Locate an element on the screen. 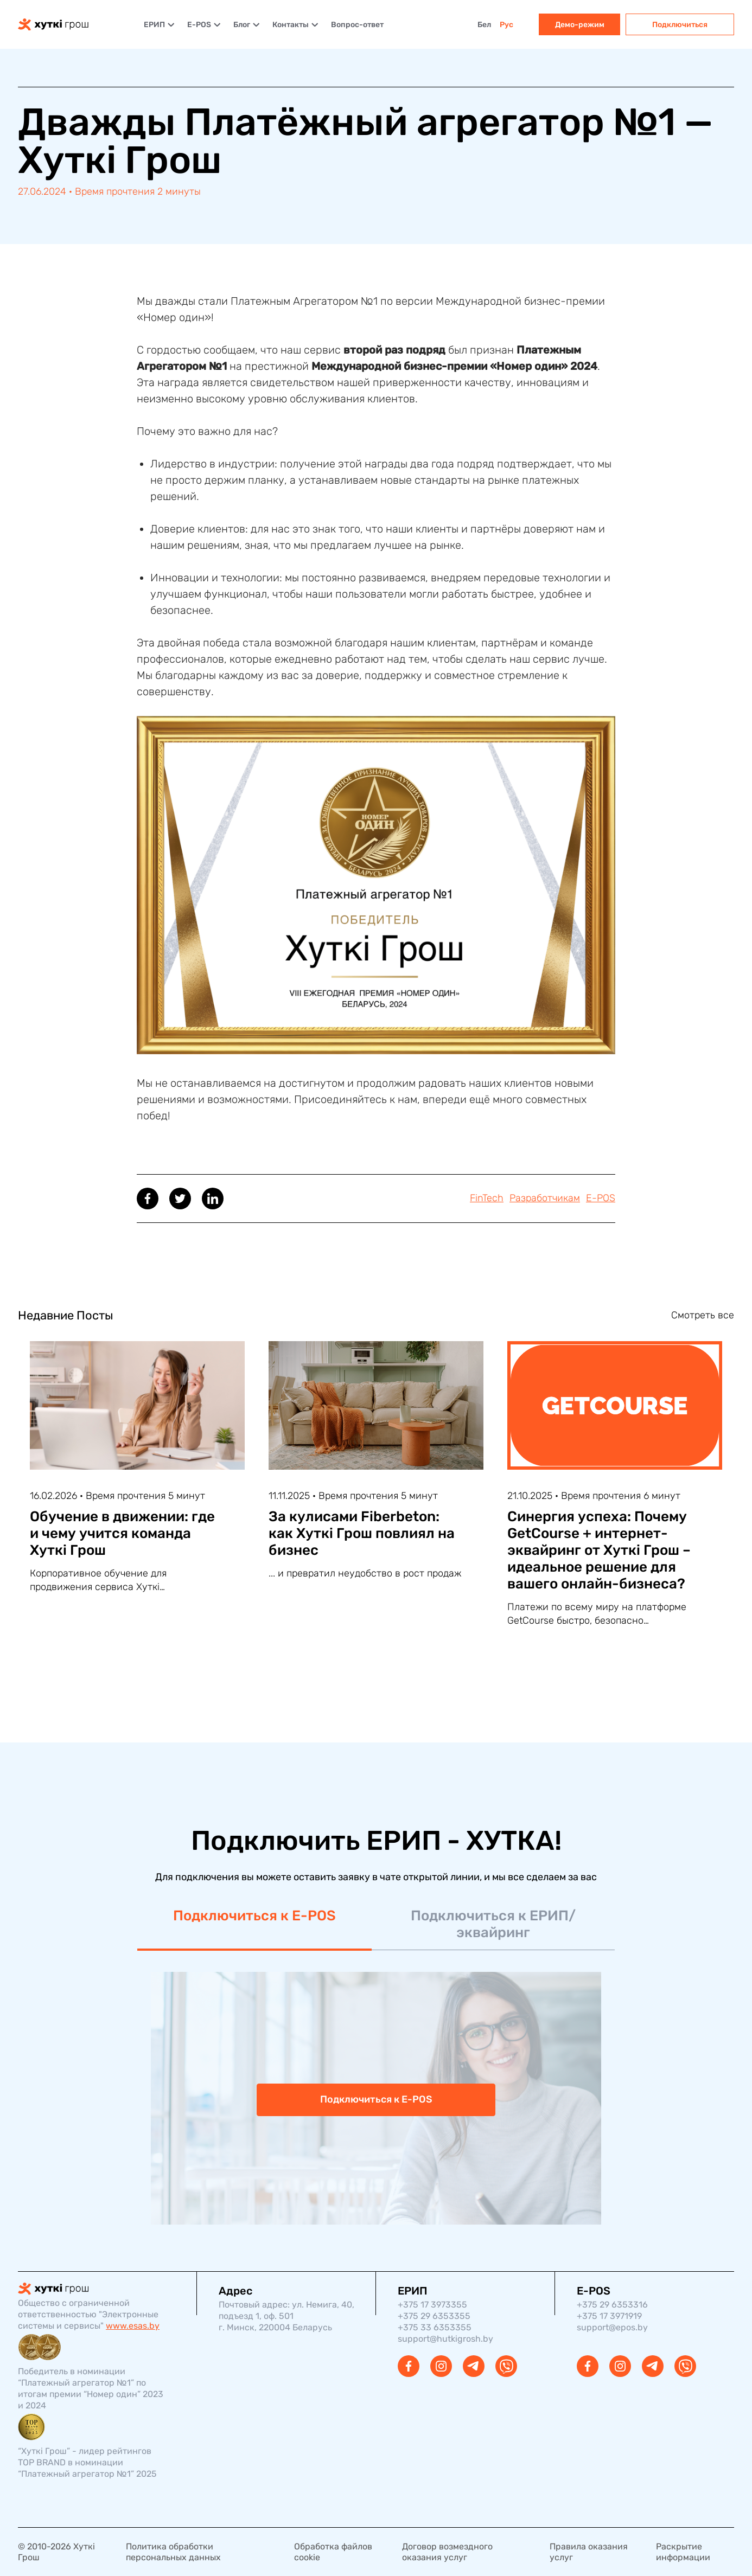  Подключиться к ЕРИП/эквайринг is located at coordinates (493, 1924).